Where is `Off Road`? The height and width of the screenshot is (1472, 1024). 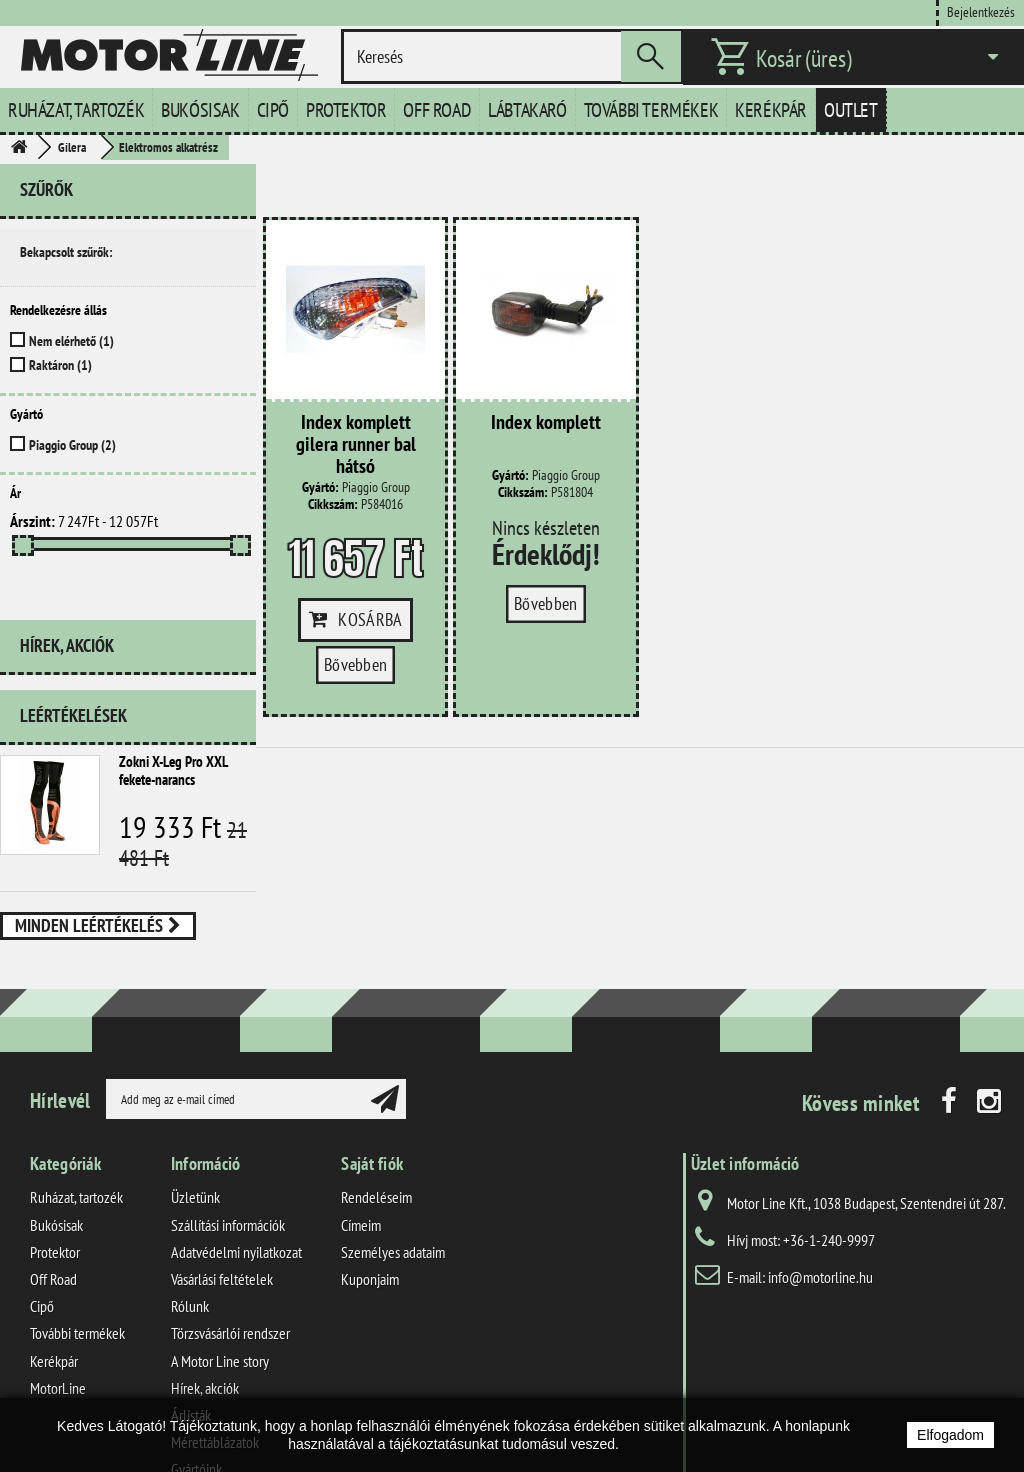
Off Road is located at coordinates (437, 110).